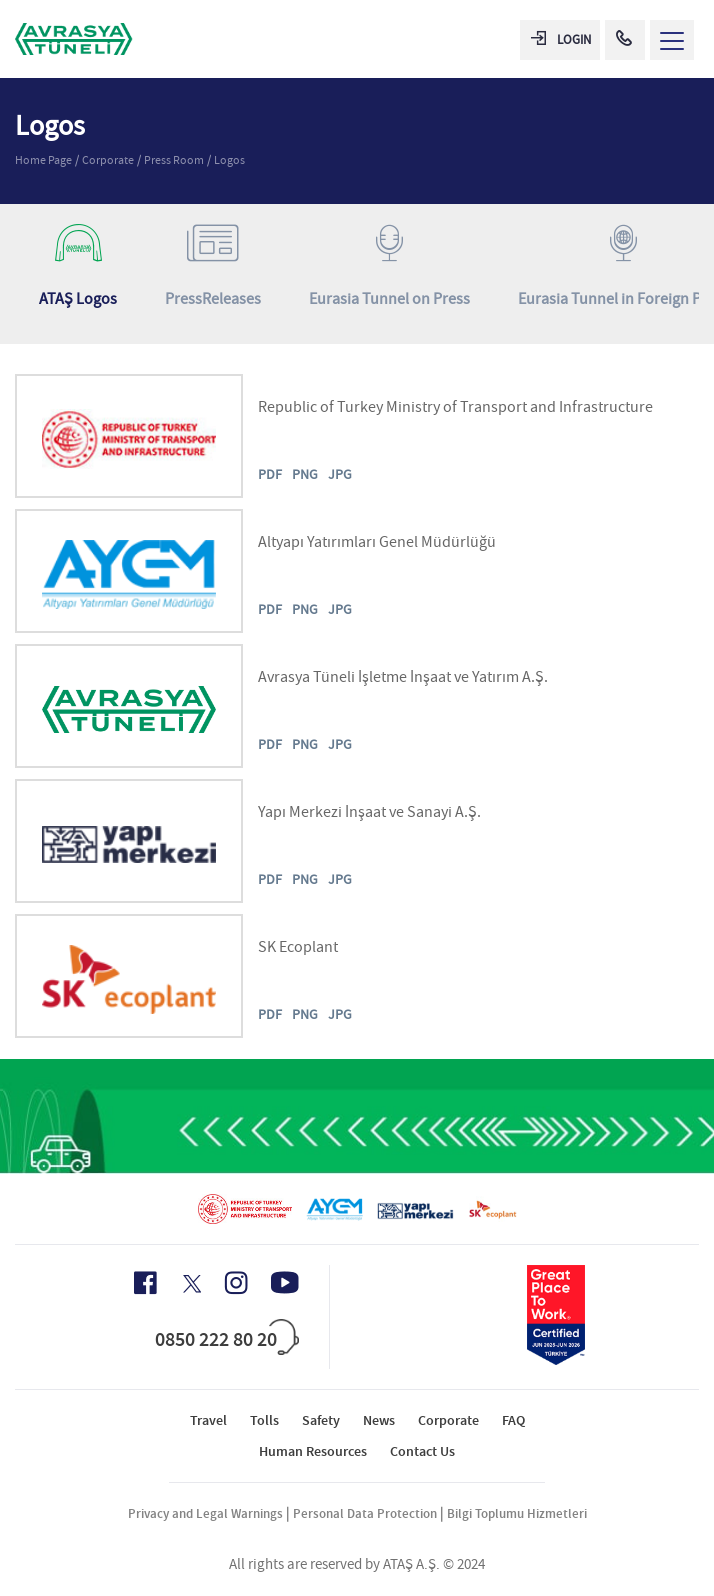 Image resolution: width=714 pixels, height=1596 pixels. What do you see at coordinates (270, 474) in the screenshot?
I see `PDF` at bounding box center [270, 474].